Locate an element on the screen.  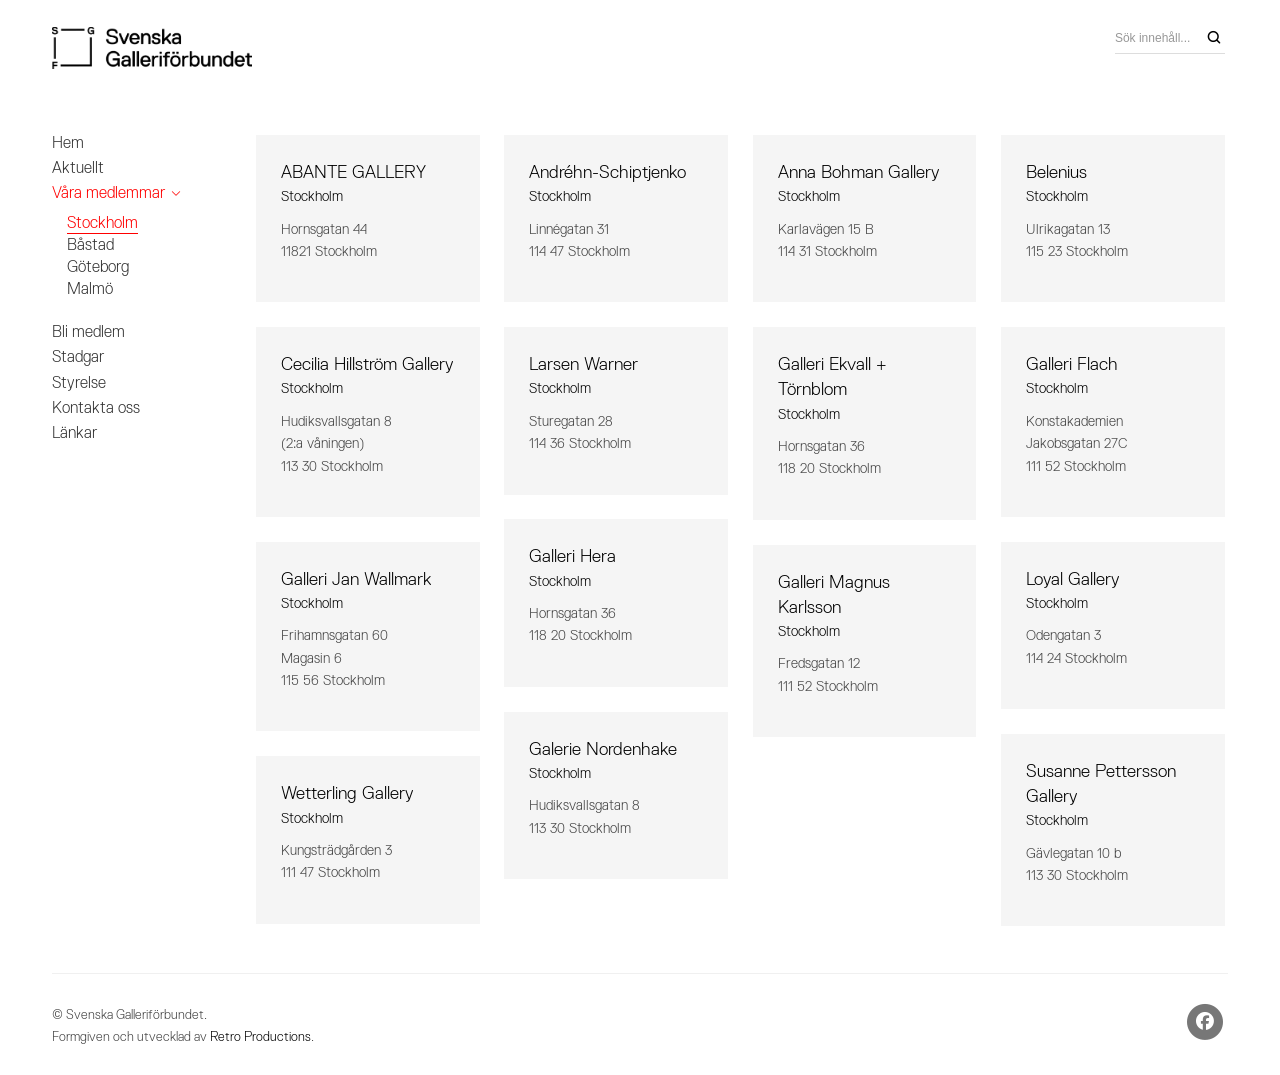
Länkar is located at coordinates (74, 432).